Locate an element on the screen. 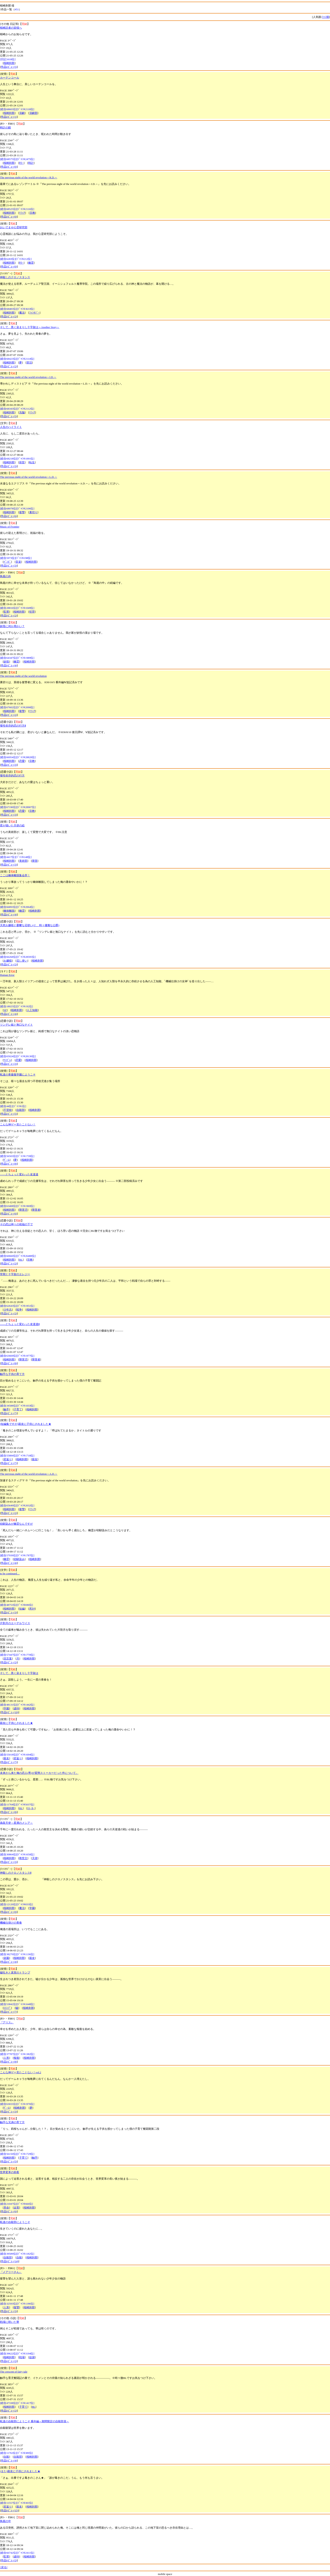 The image size is (330, 2576). 不登校 is located at coordinates (8, 1110).